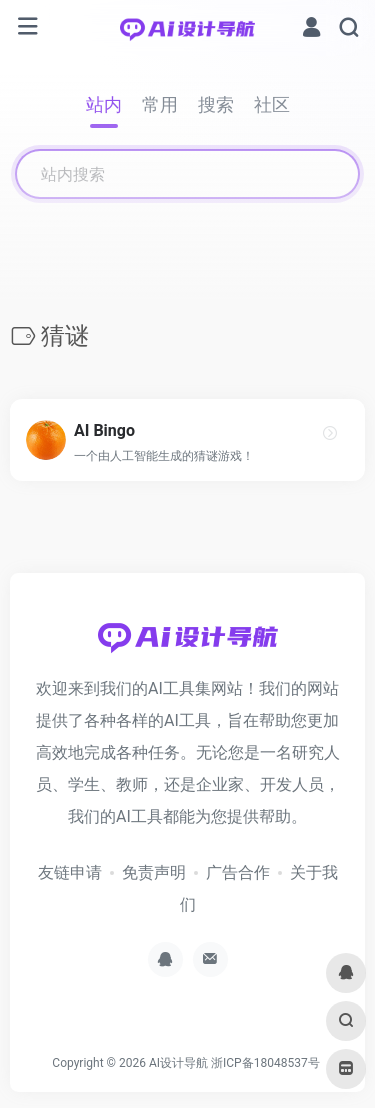 The height and width of the screenshot is (1108, 375). I want to click on 广告合作, so click(238, 872).